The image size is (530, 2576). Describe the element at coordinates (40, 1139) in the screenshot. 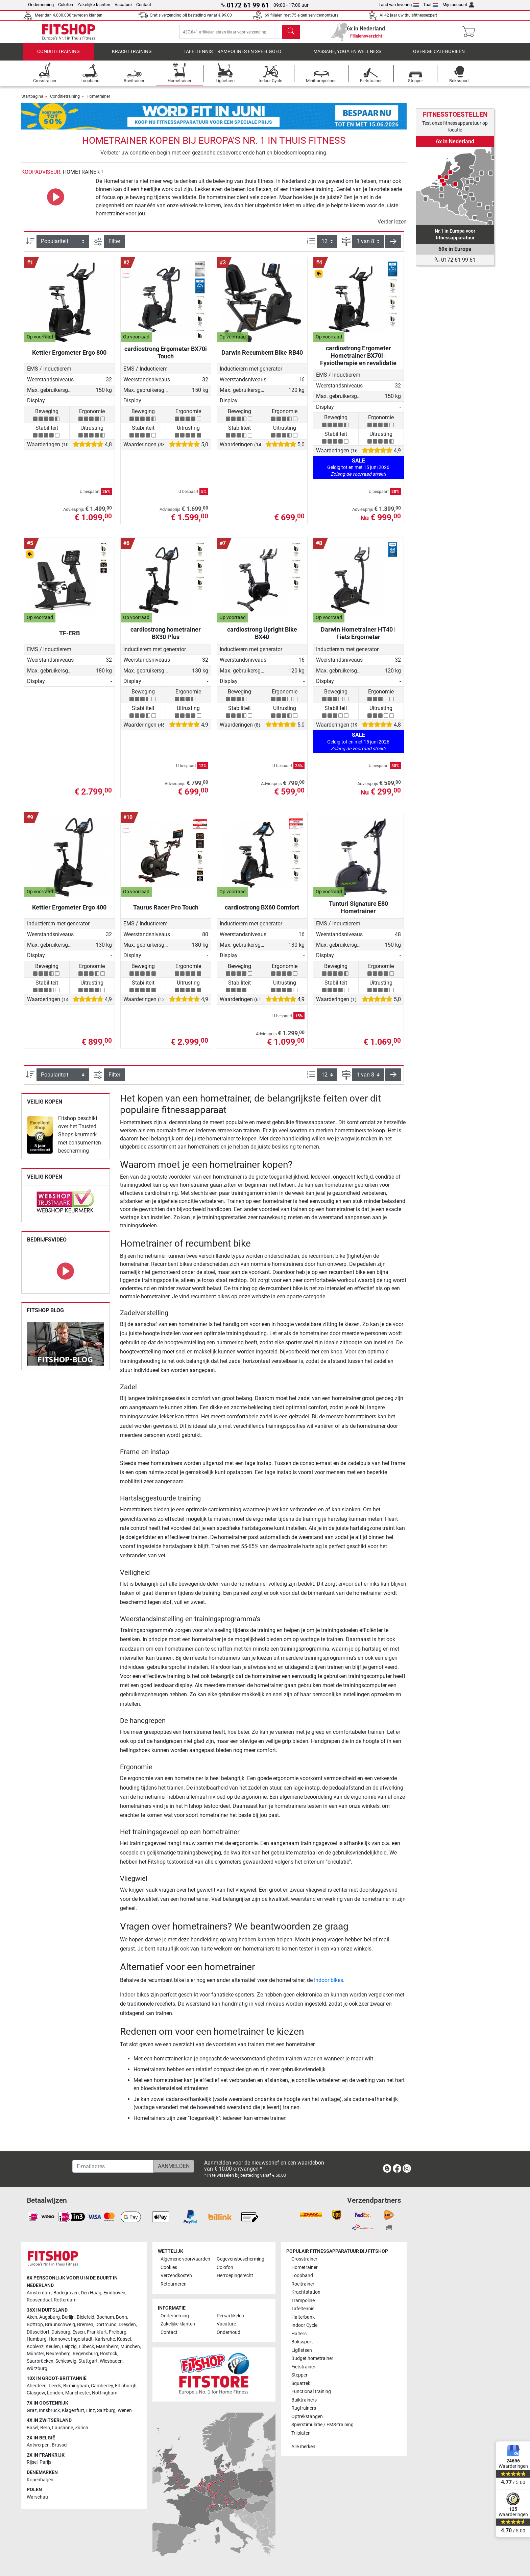

I see `[link]` at that location.